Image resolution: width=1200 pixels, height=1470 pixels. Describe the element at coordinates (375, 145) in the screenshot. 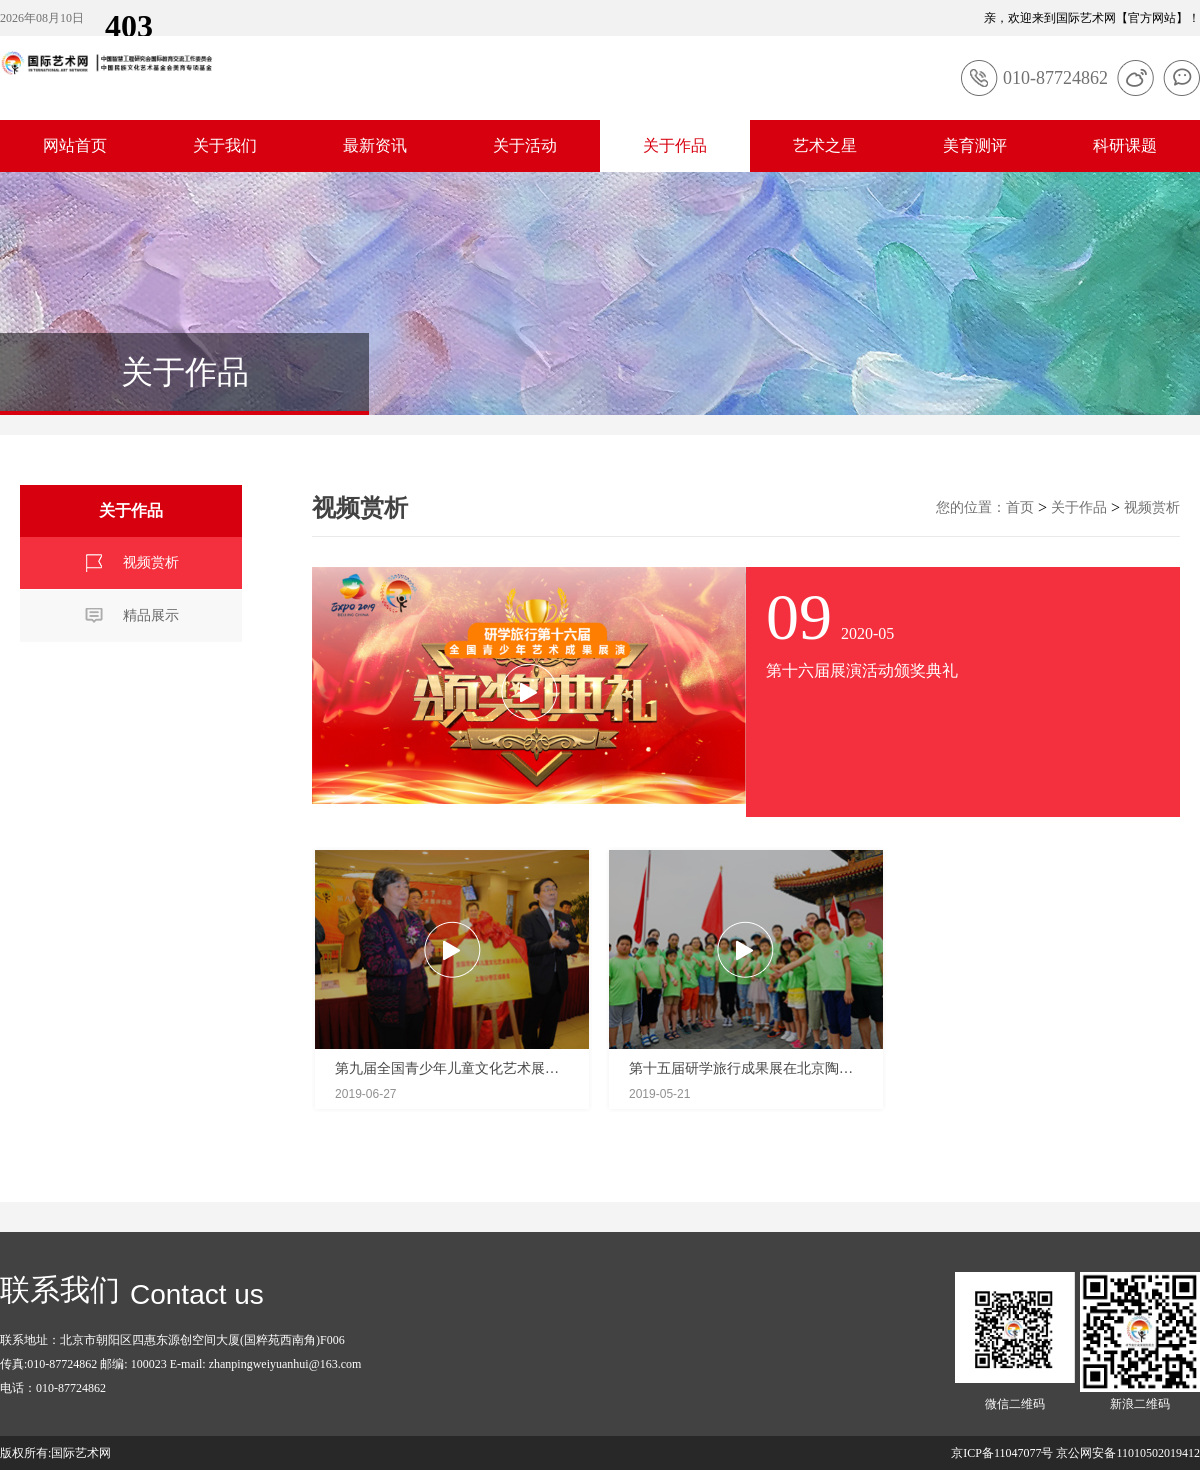

I see `最新资讯` at that location.